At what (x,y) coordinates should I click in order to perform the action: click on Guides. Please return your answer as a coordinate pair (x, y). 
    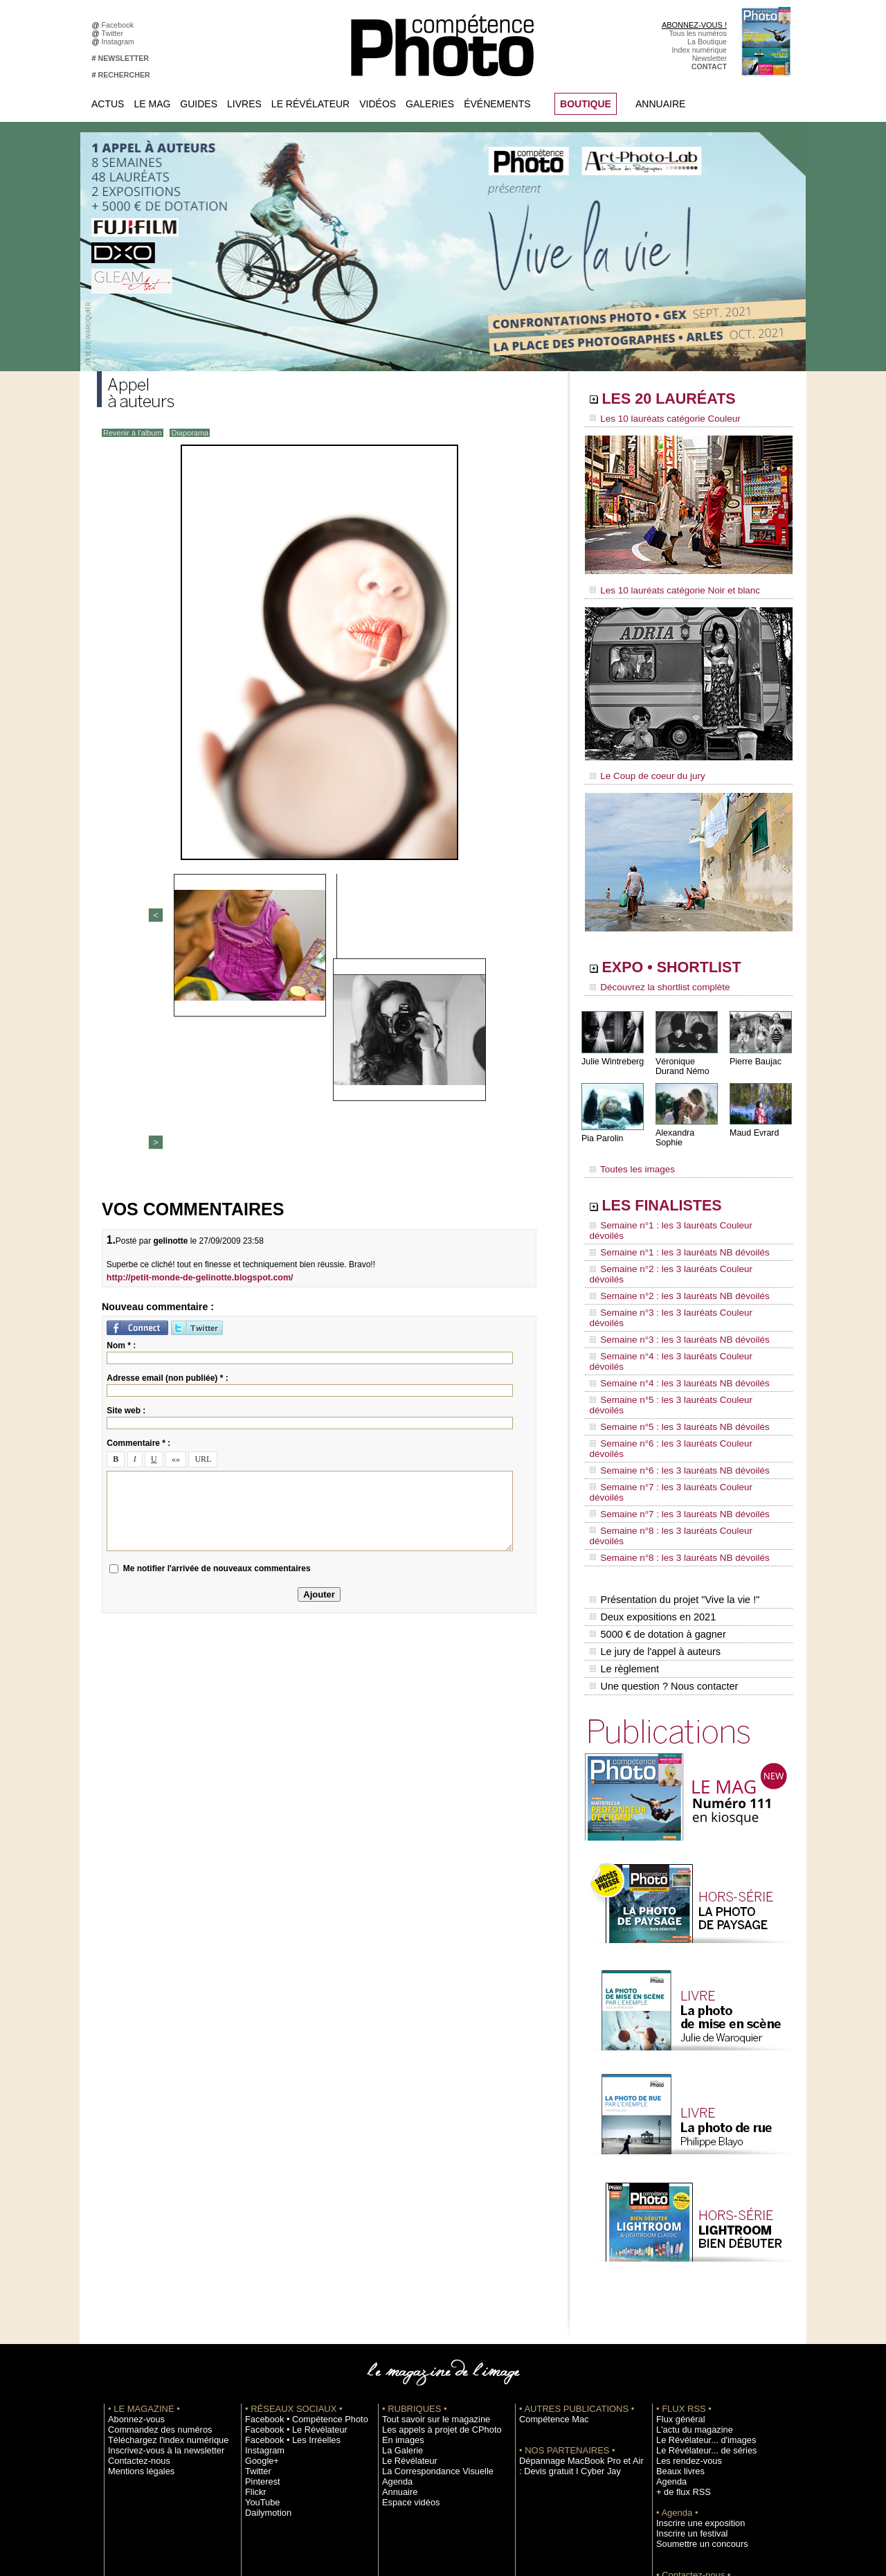
    Looking at the image, I should click on (198, 103).